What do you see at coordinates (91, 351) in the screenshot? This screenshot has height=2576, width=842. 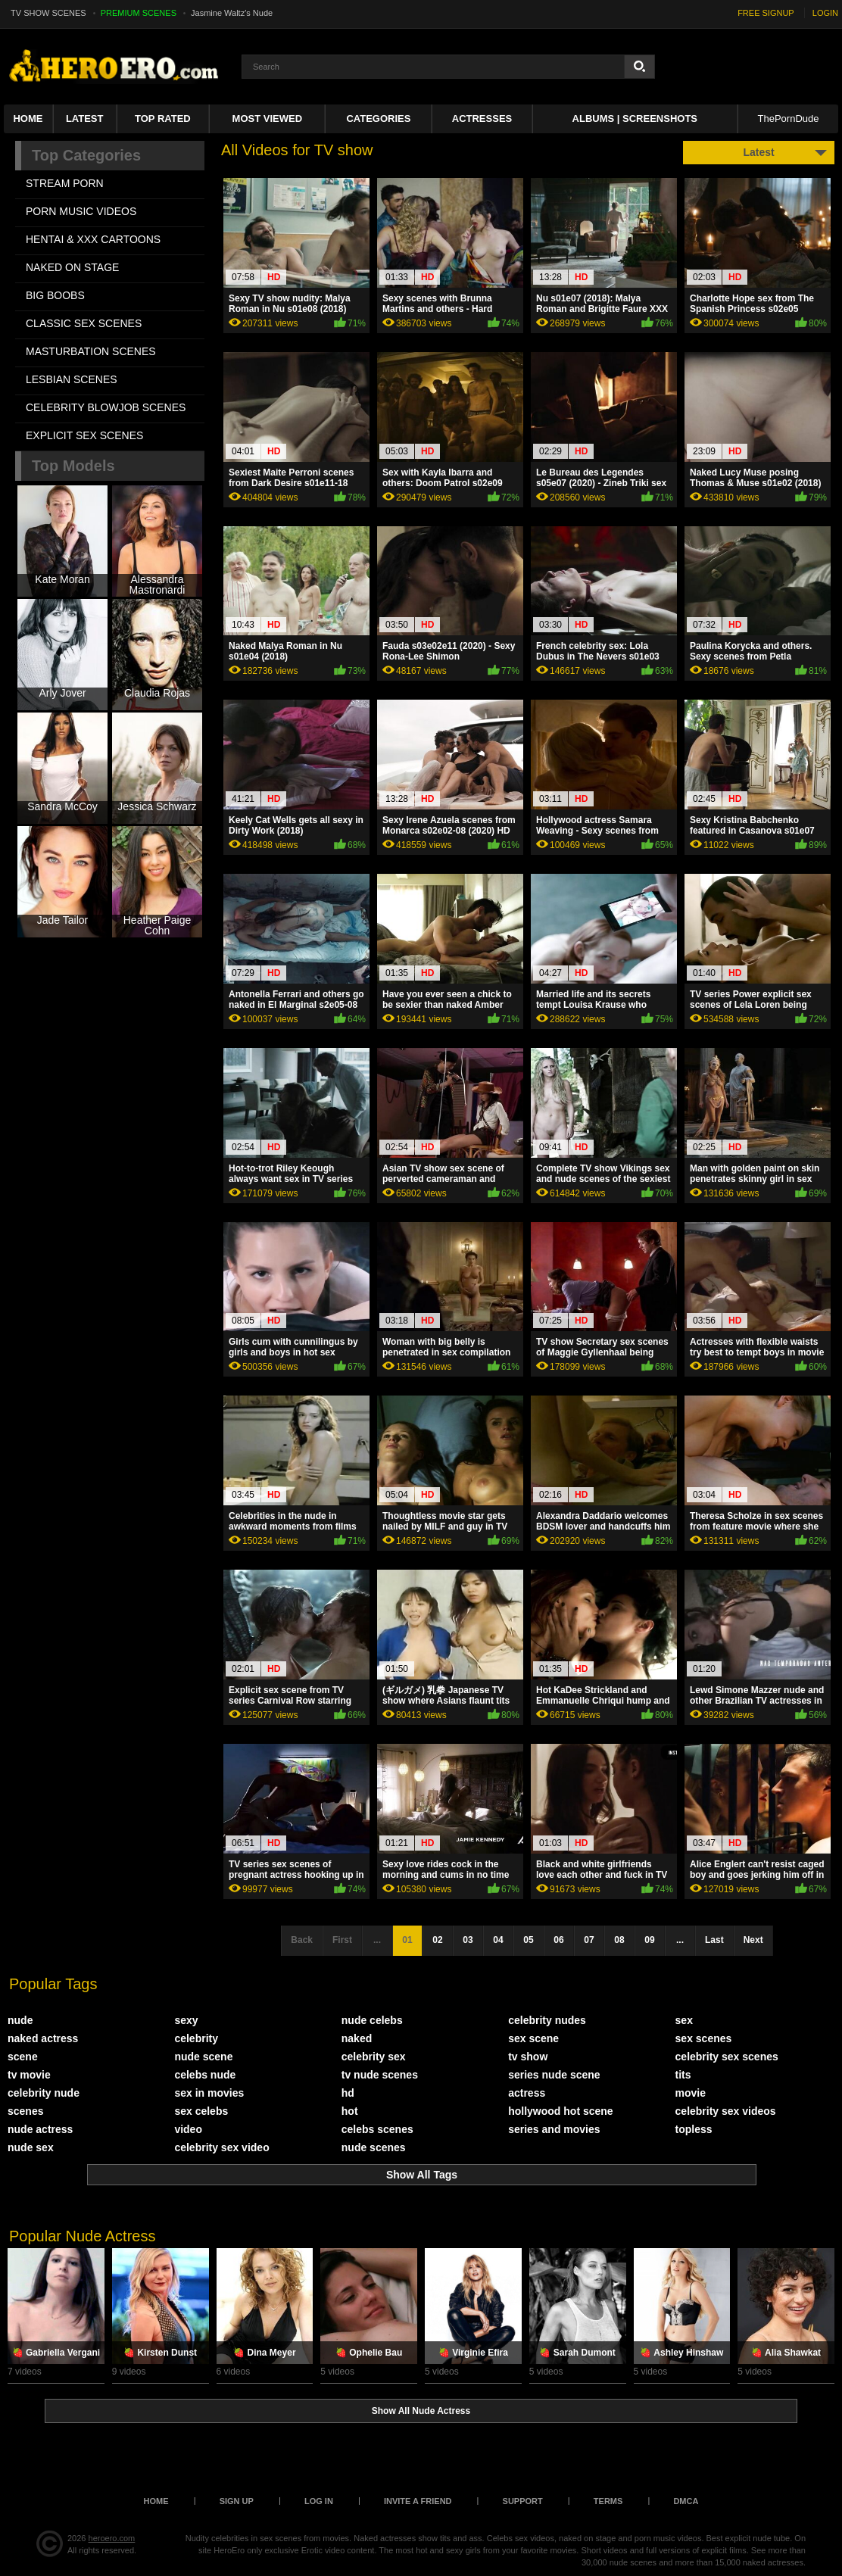 I see `MASTURBATION SCENES` at bounding box center [91, 351].